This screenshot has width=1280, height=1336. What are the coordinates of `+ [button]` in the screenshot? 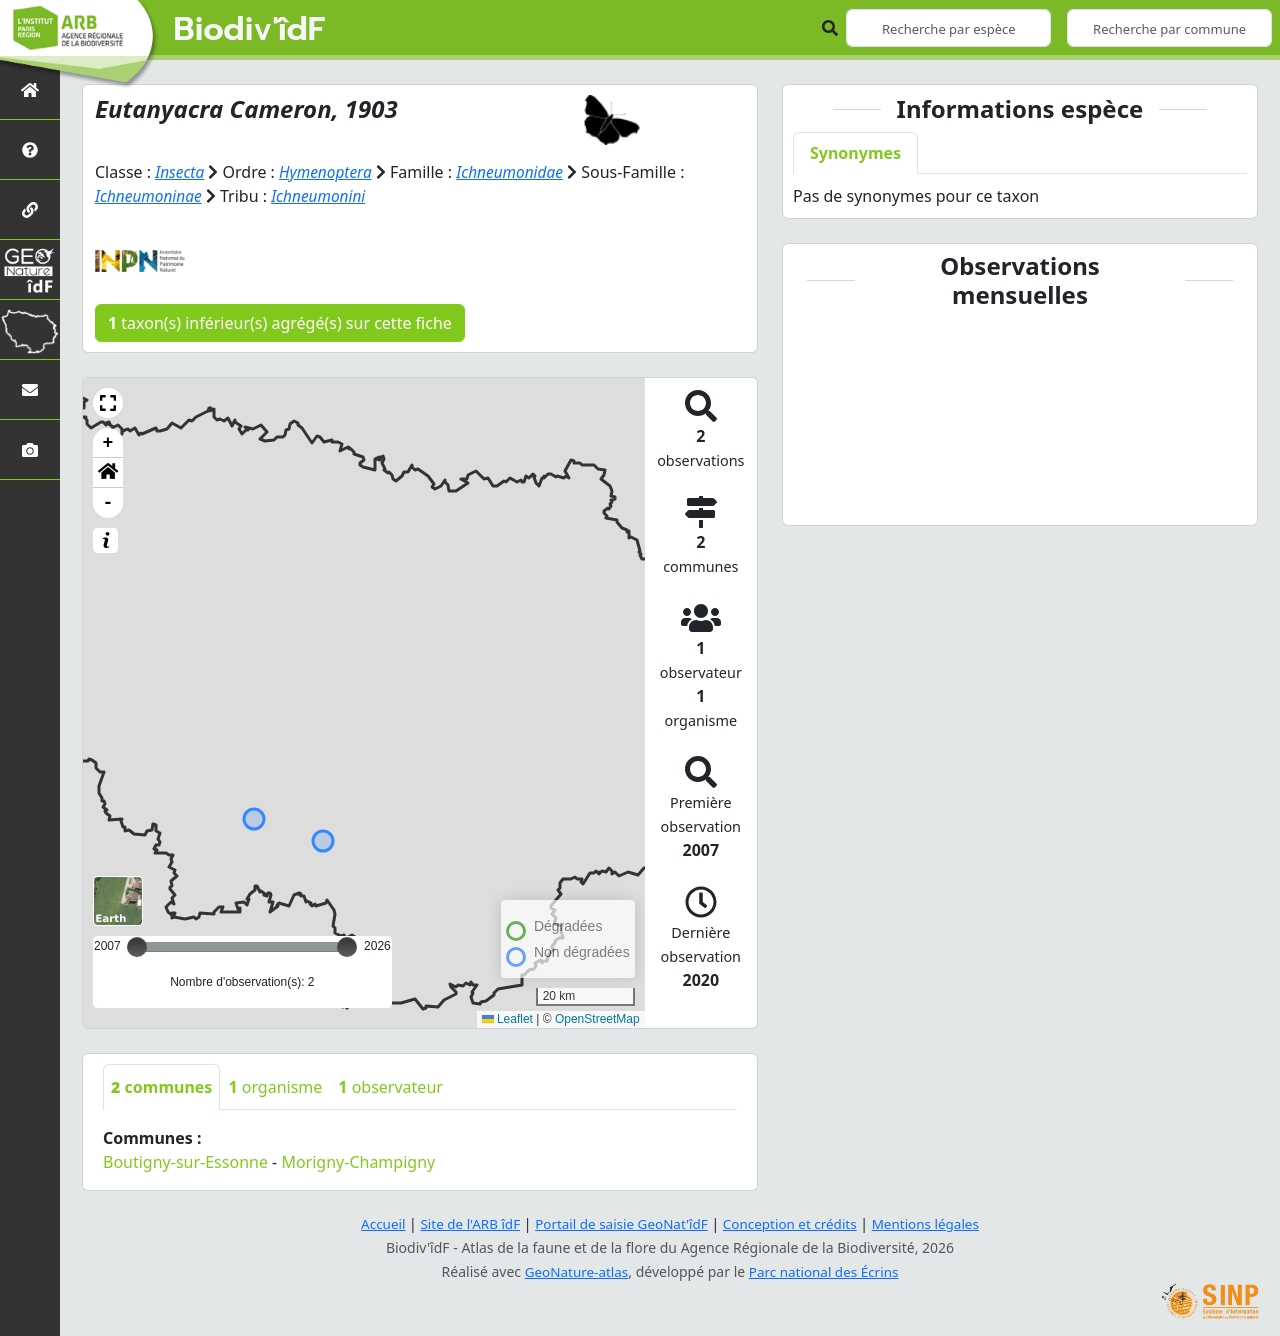 It's located at (108, 443).